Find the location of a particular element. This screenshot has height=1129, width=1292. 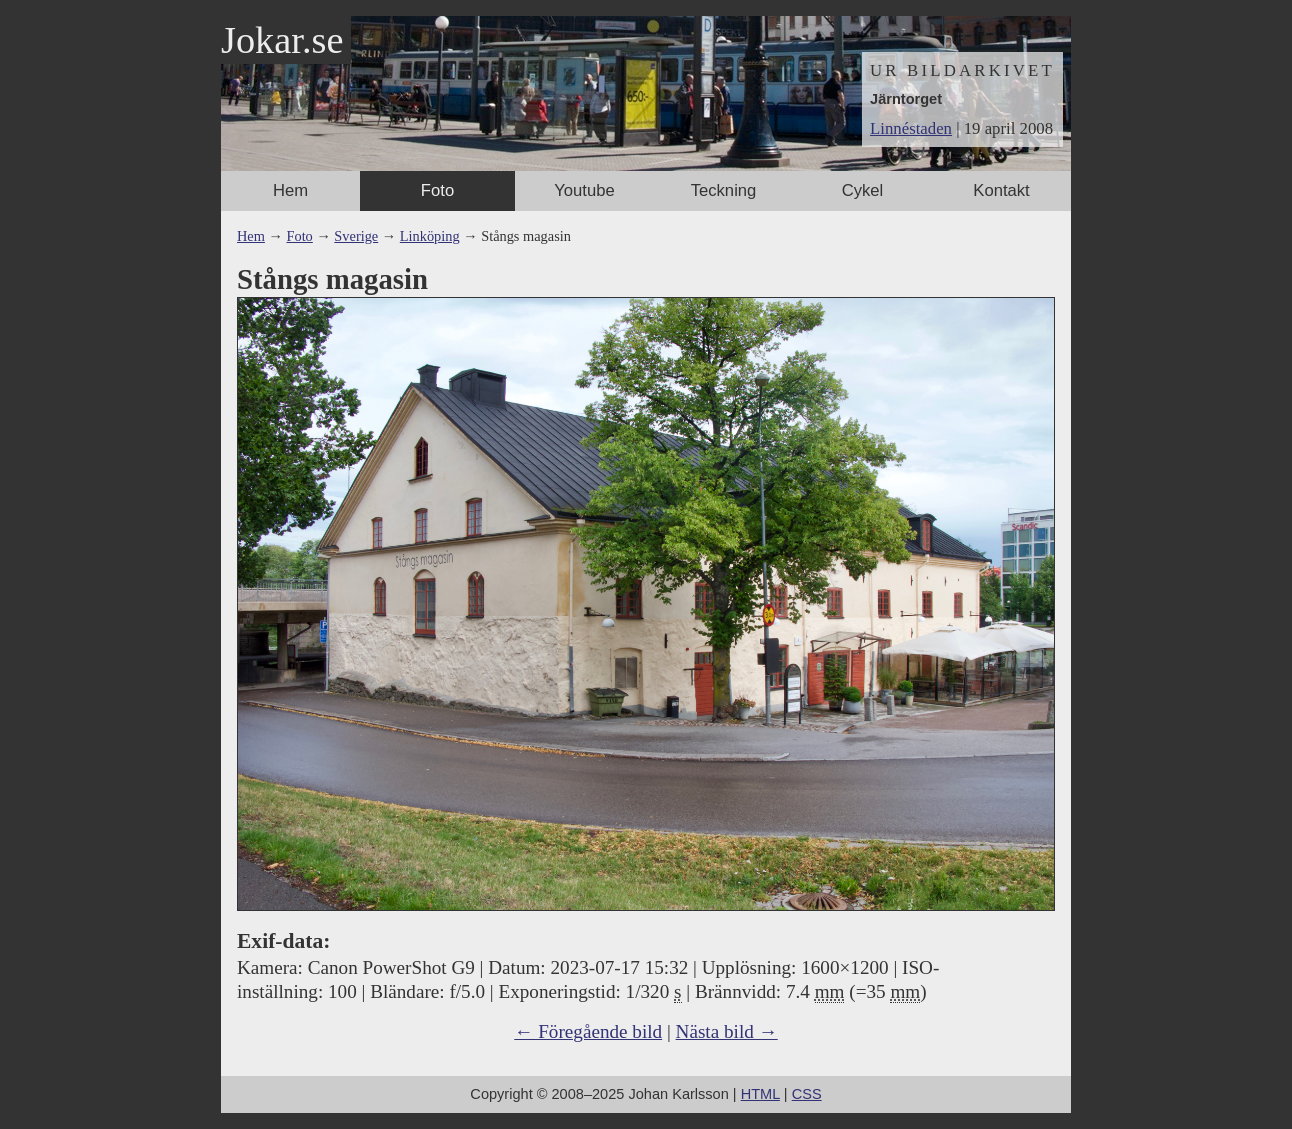

Teckning is located at coordinates (724, 190).